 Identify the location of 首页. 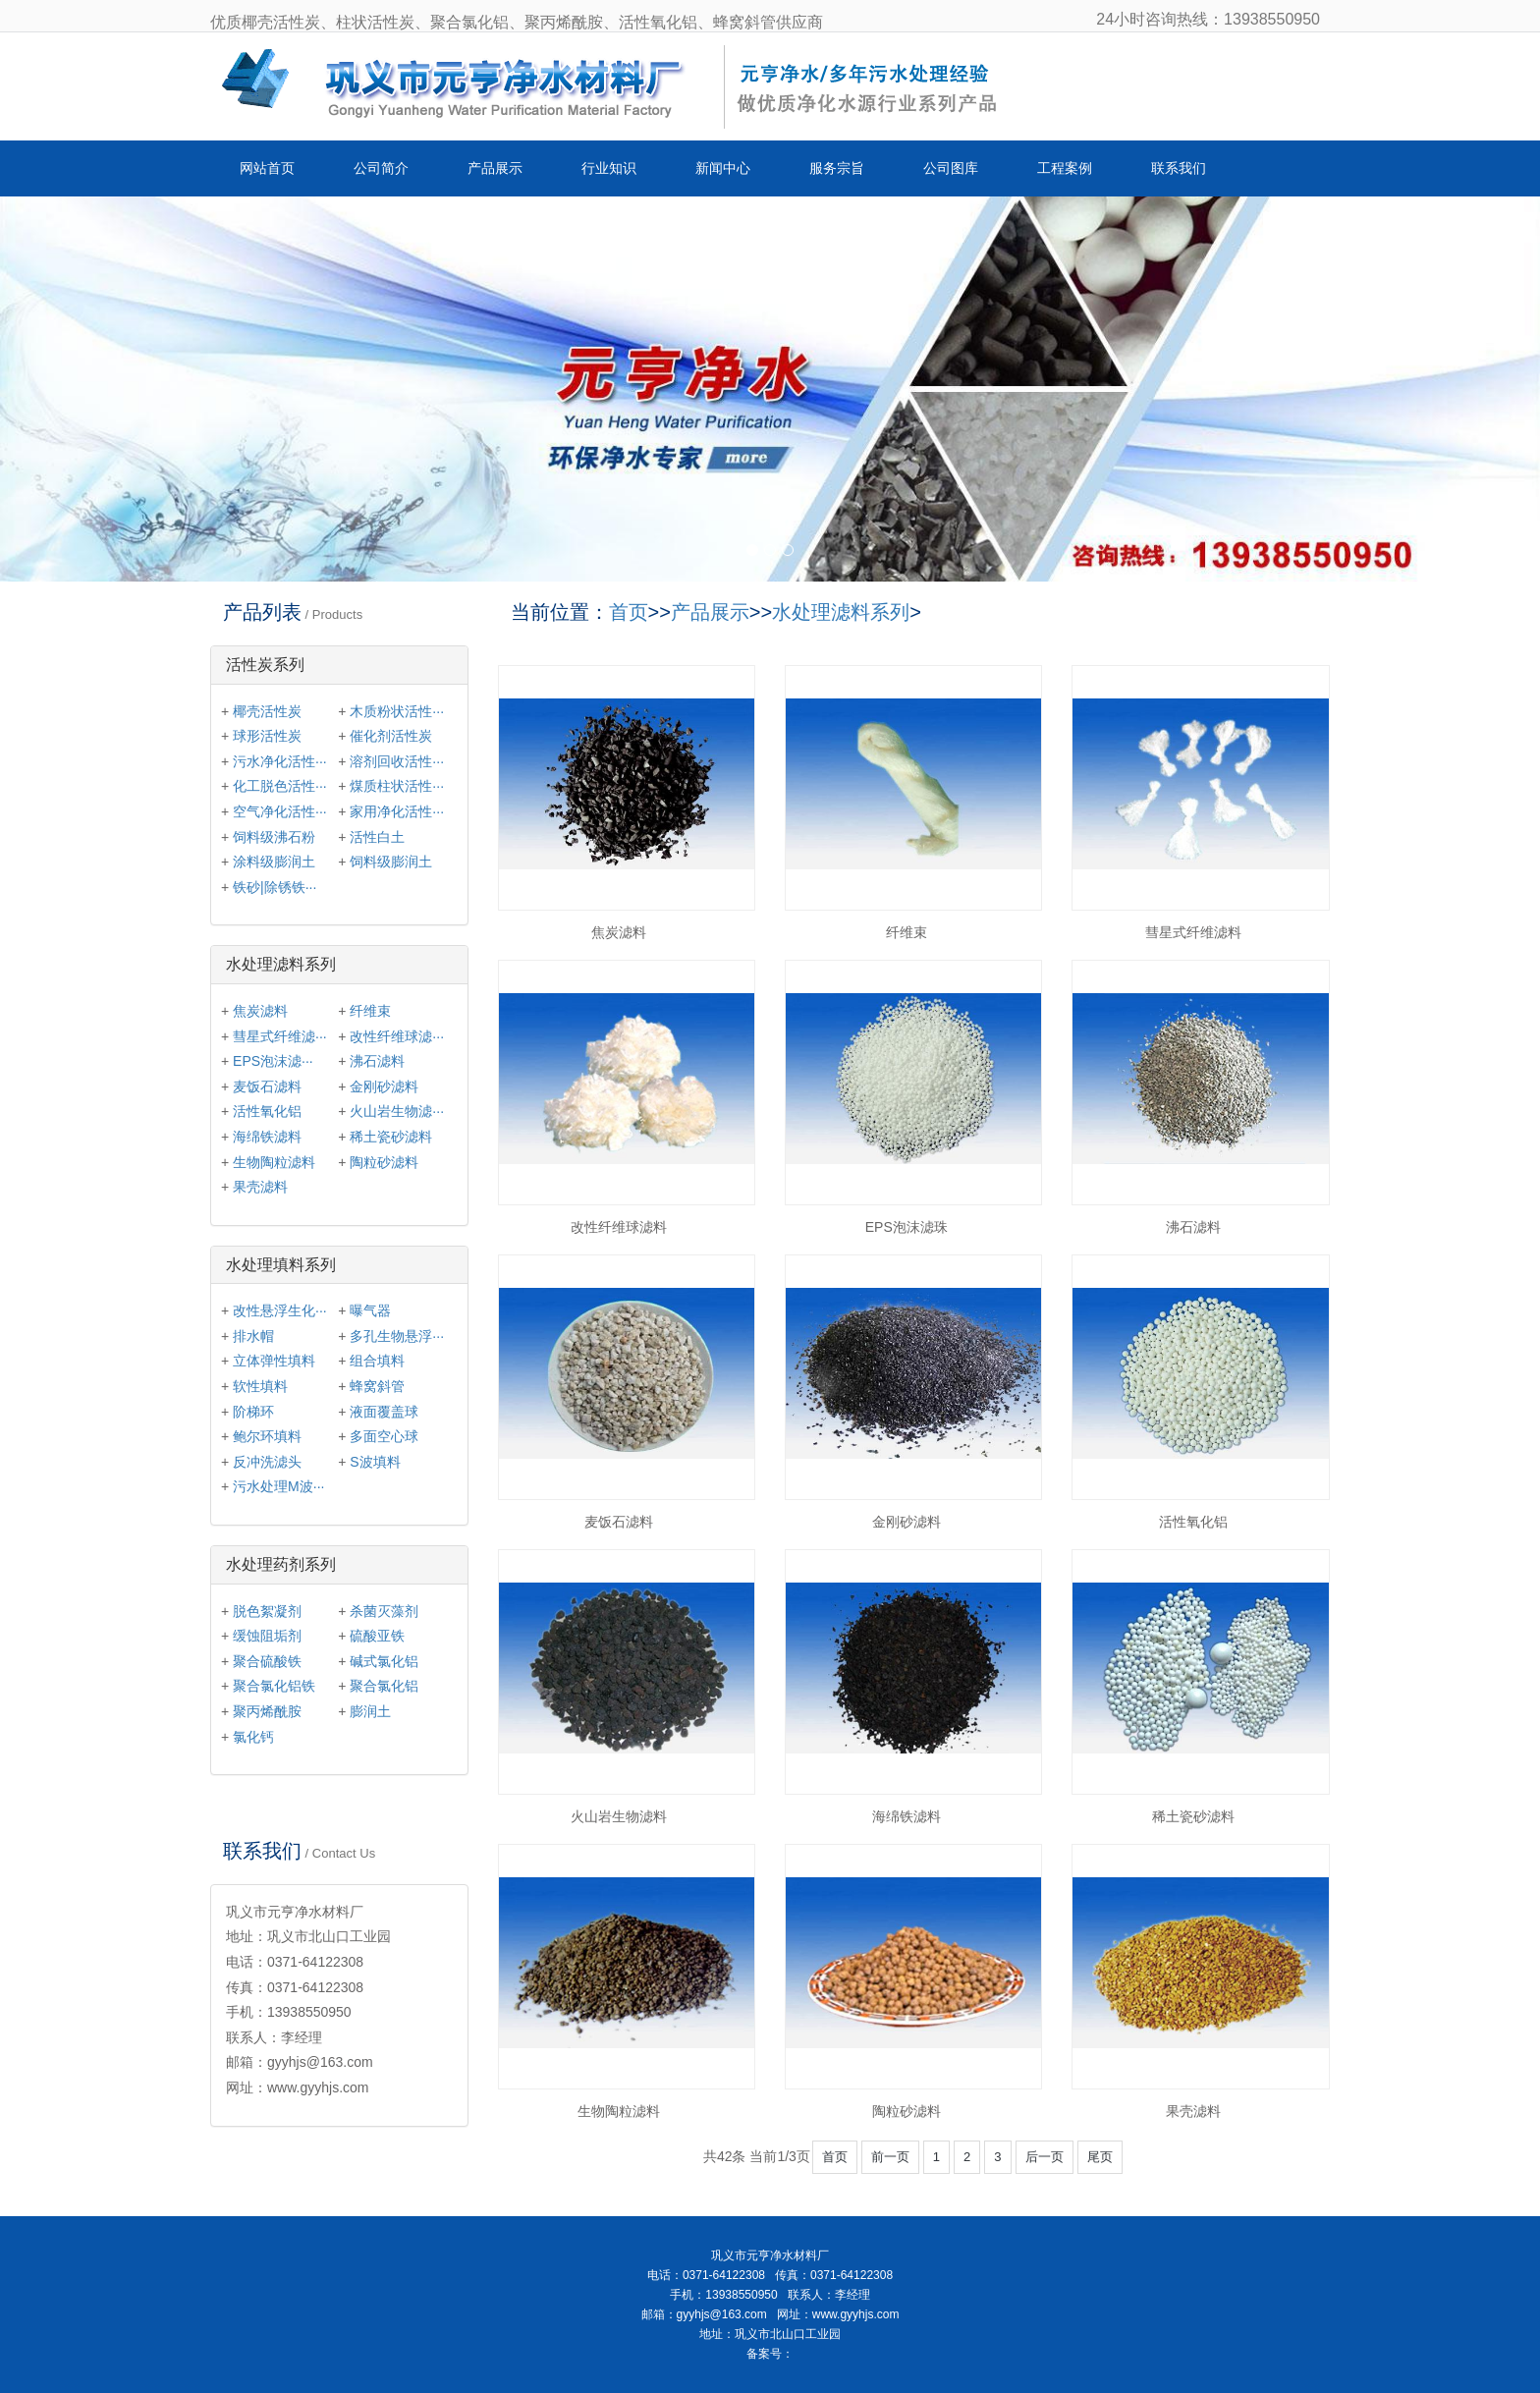
(628, 612).